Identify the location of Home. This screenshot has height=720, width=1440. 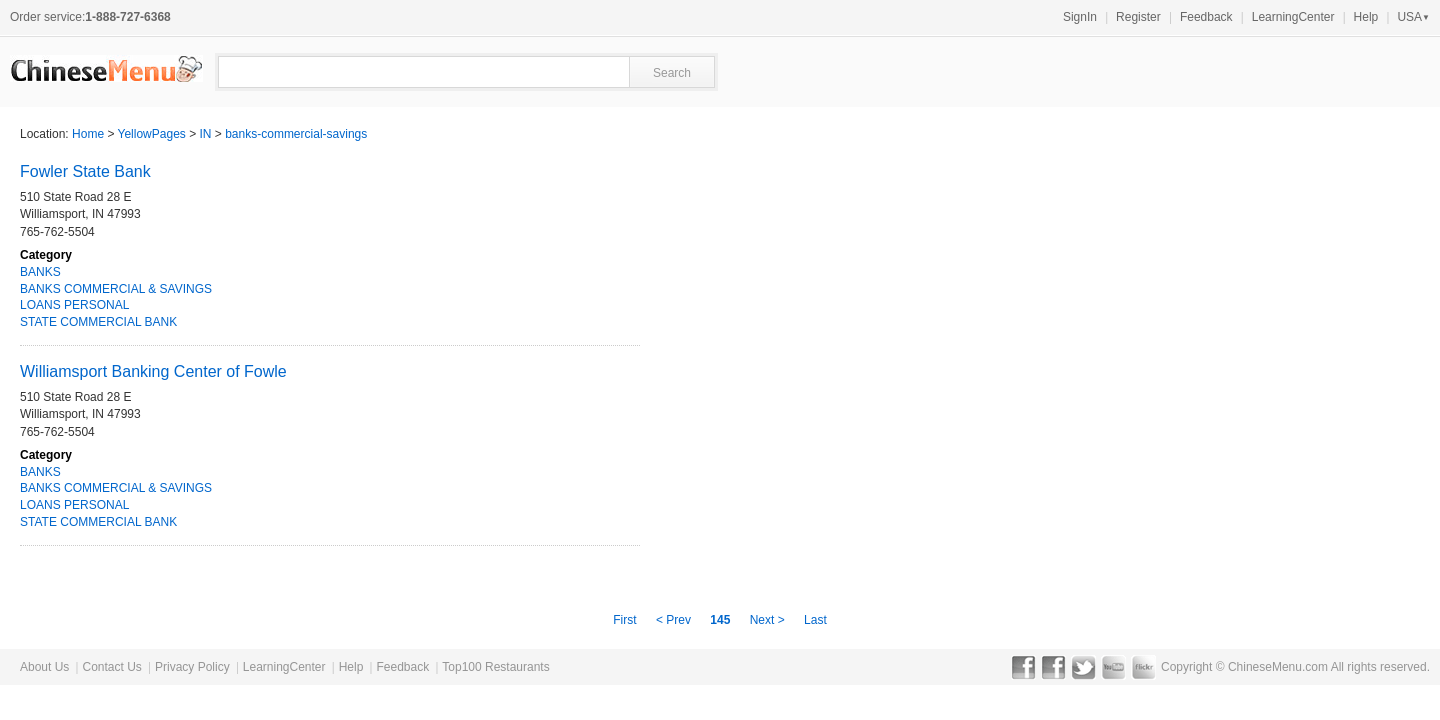
(88, 134).